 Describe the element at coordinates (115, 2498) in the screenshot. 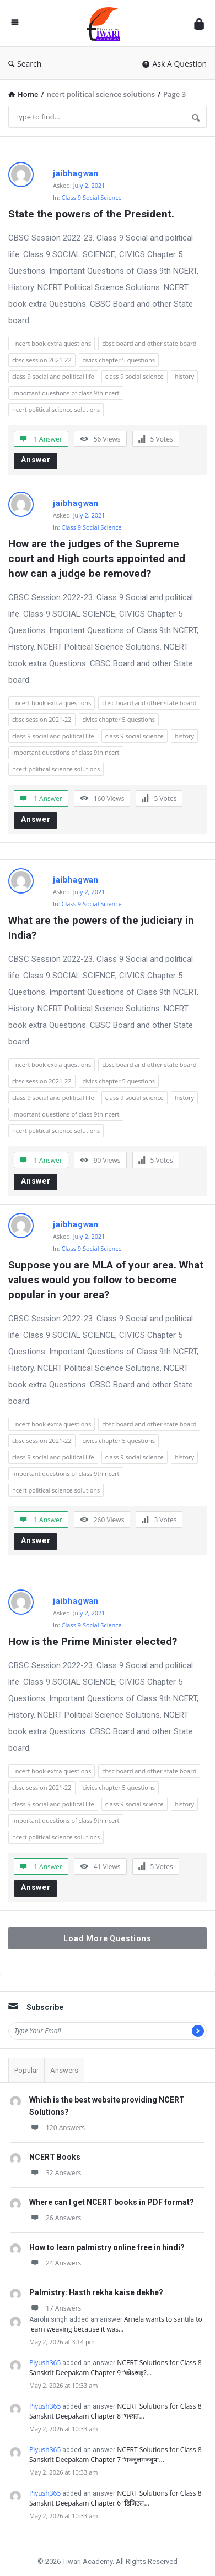

I see `NCERT Solutions for Class 8 Sanskrit Deepakam Chapter 6 “डिजिटल…` at that location.